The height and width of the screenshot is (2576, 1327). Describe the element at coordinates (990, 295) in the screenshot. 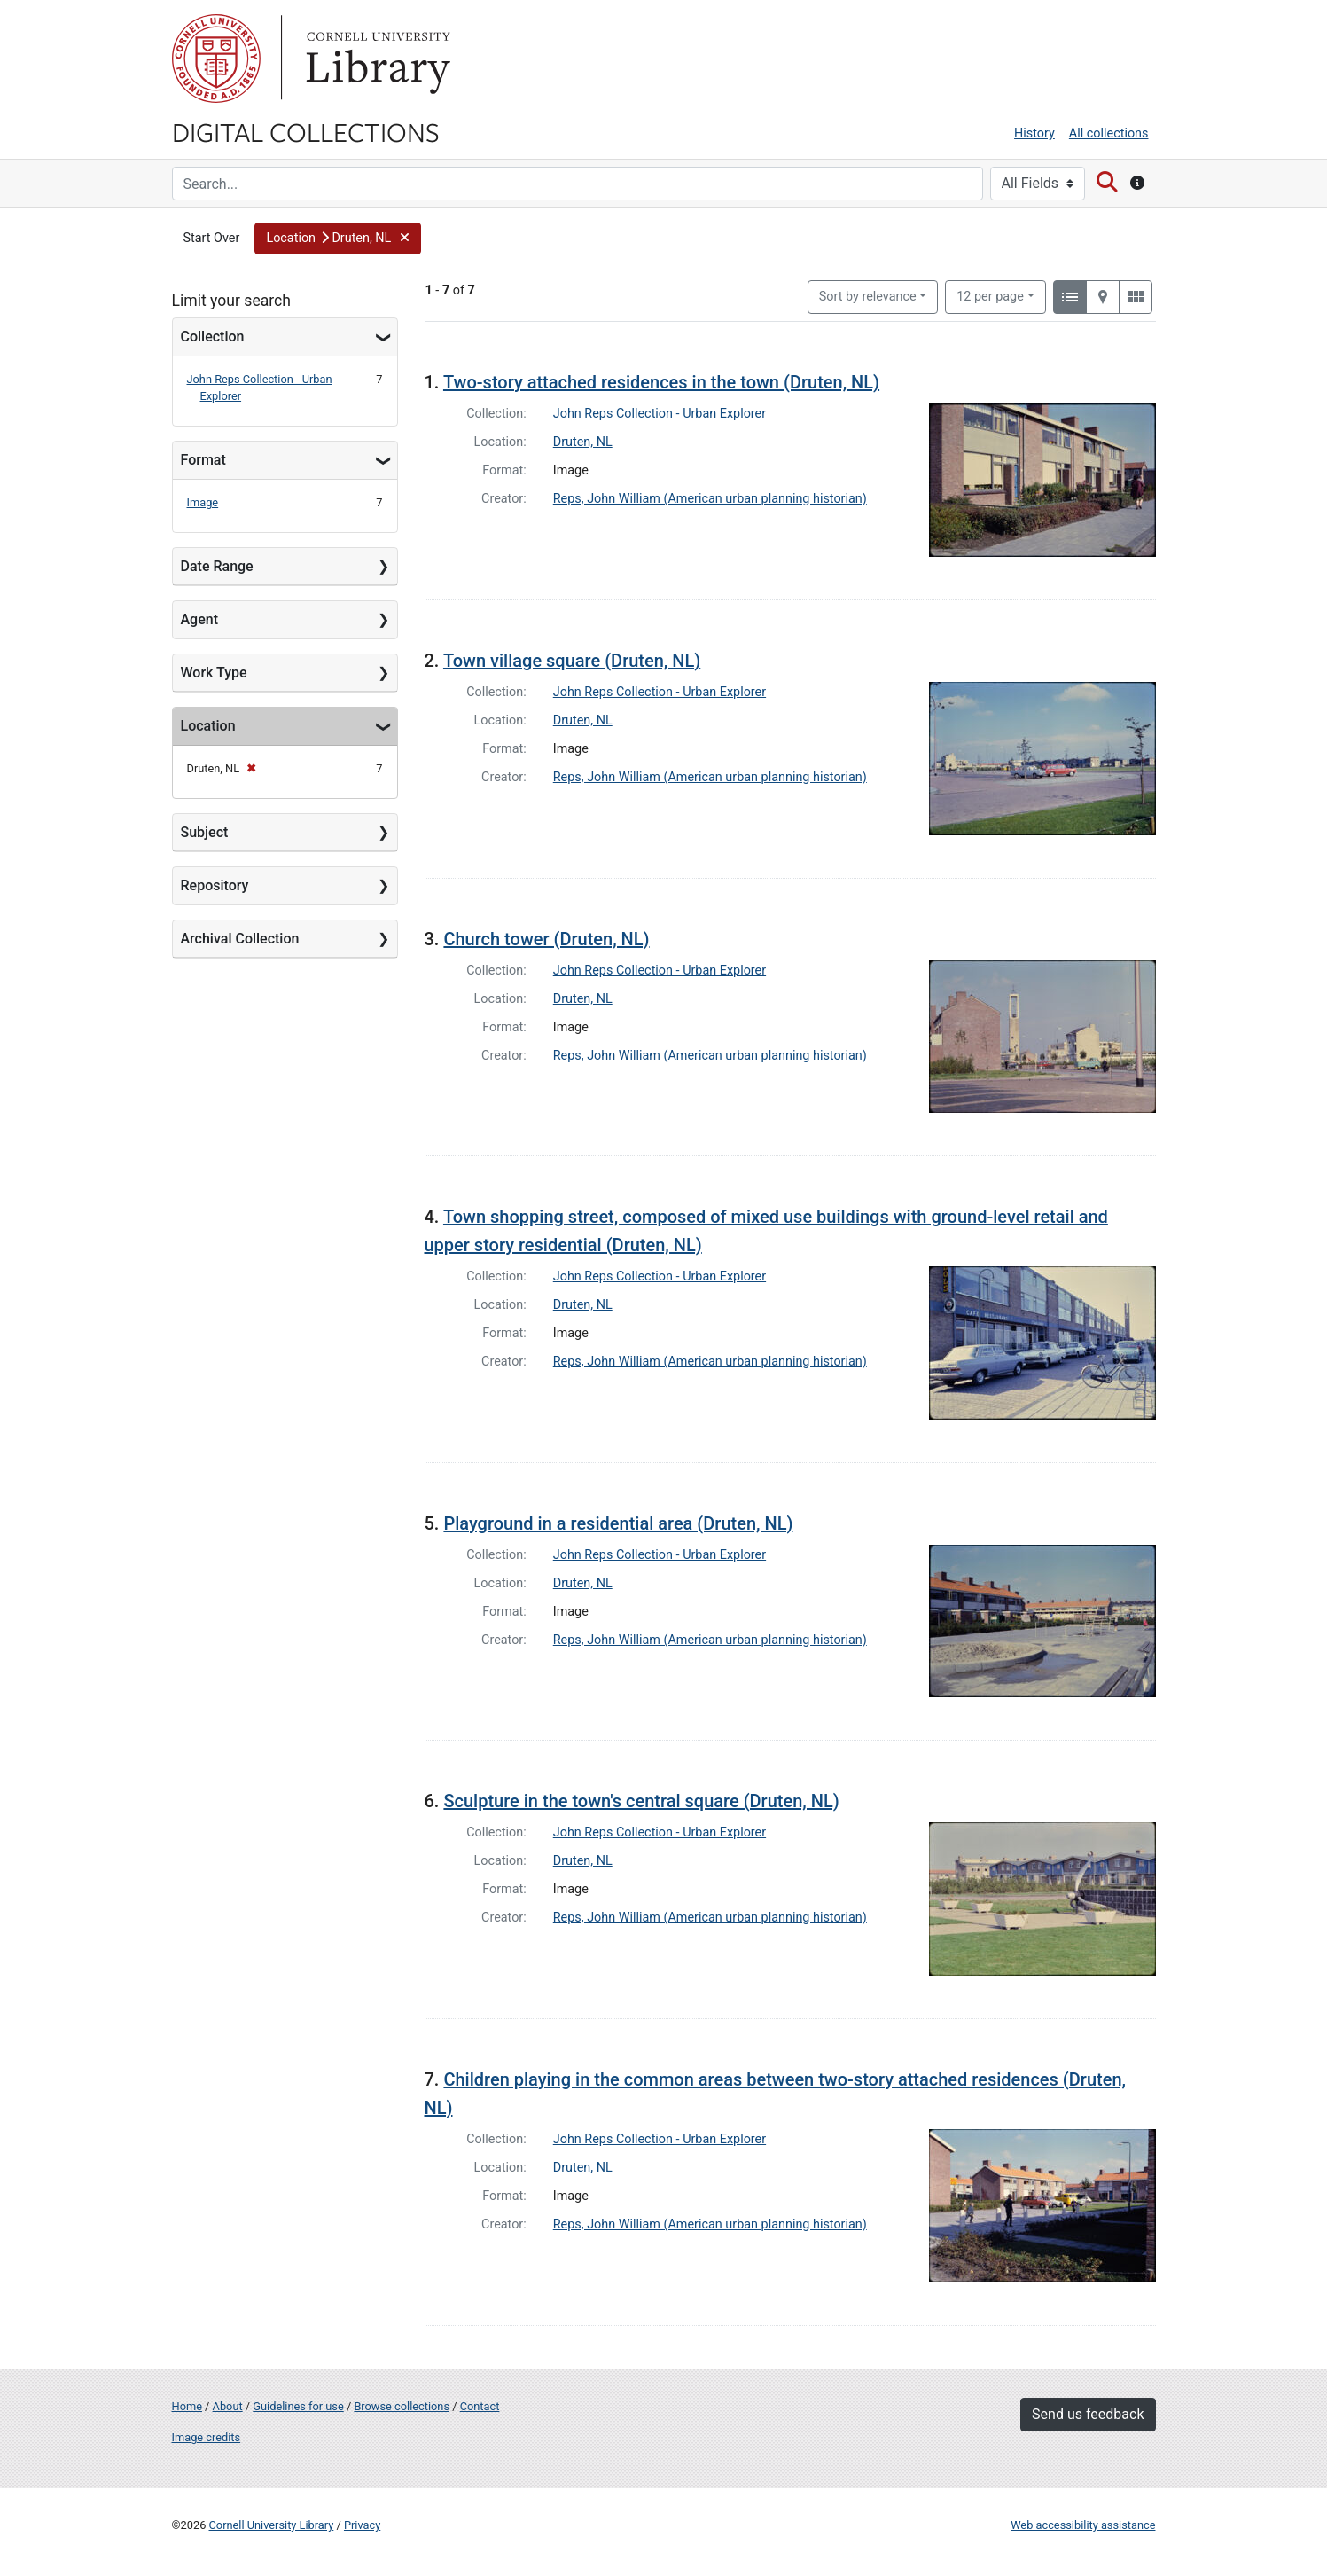

I see `12` at that location.